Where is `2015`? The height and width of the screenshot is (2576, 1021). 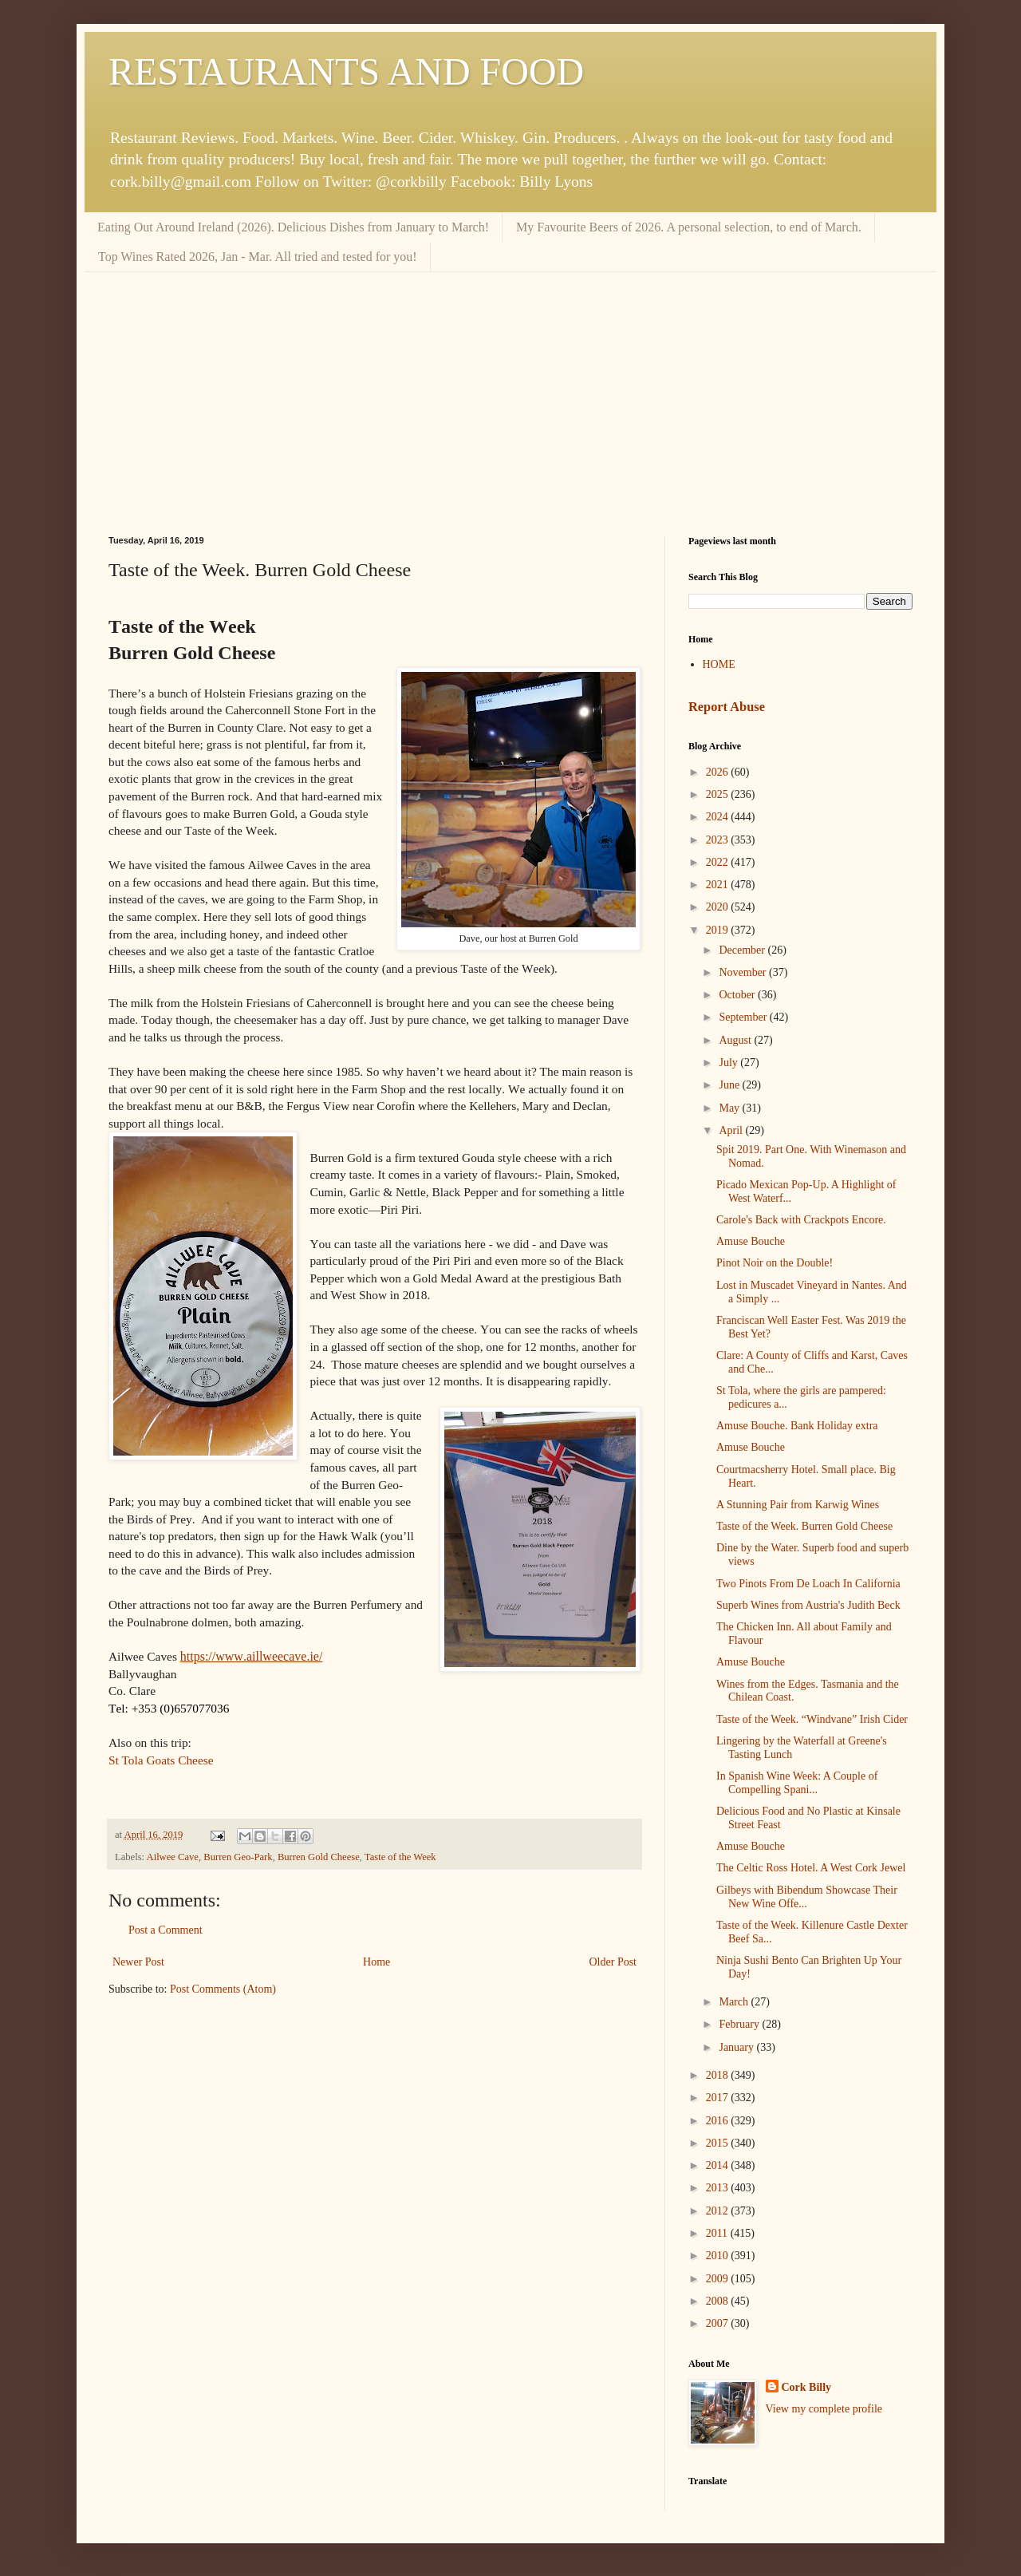 2015 is located at coordinates (718, 2143).